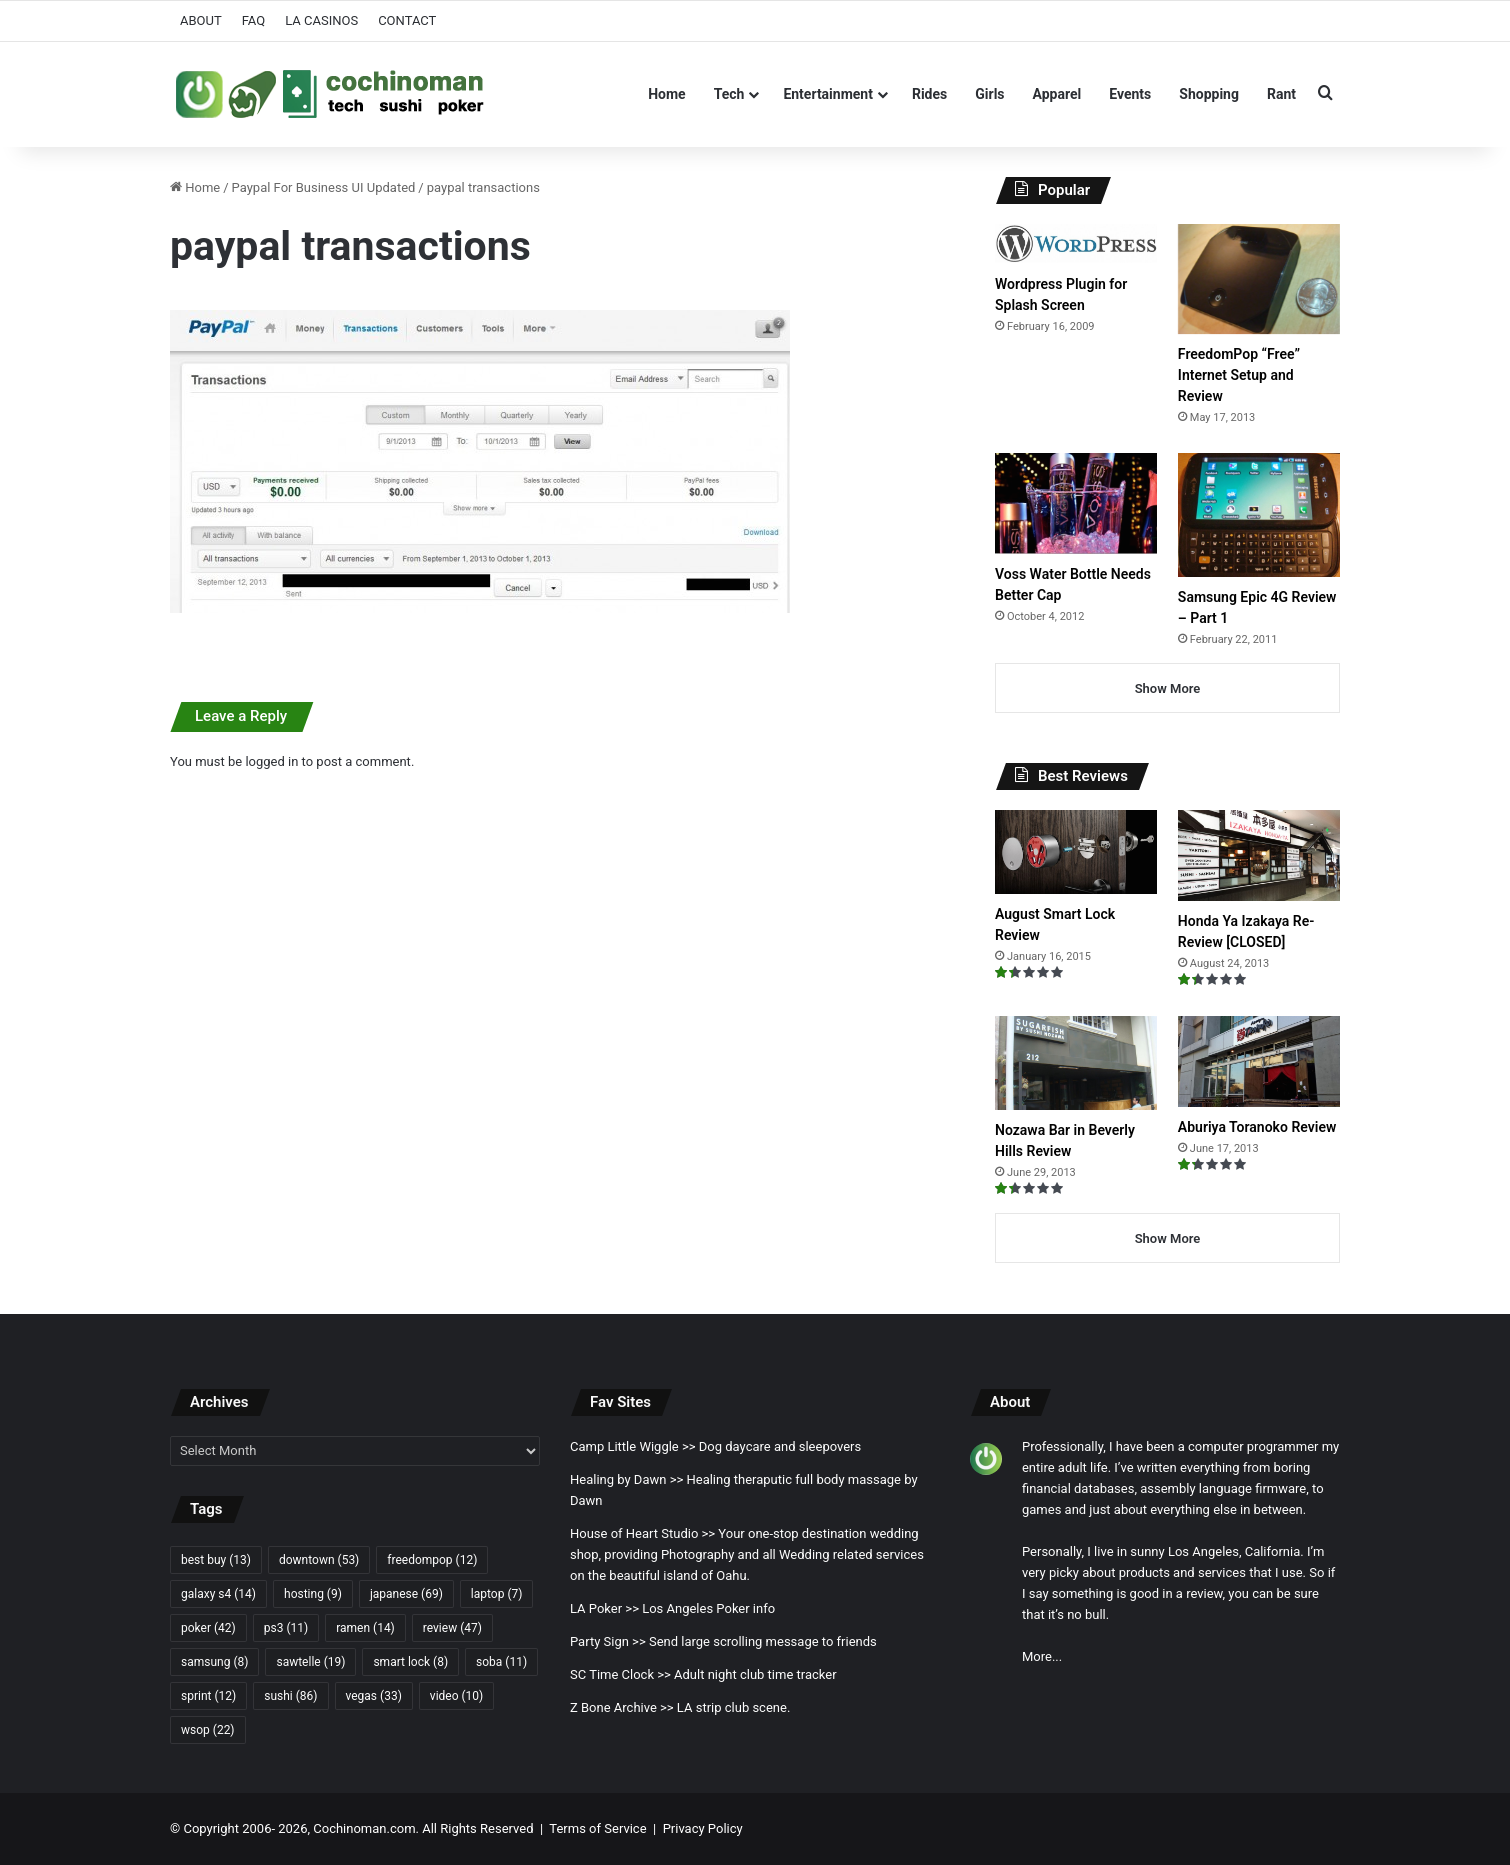 The image size is (1510, 1865). What do you see at coordinates (1209, 94) in the screenshot?
I see `Shopping` at bounding box center [1209, 94].